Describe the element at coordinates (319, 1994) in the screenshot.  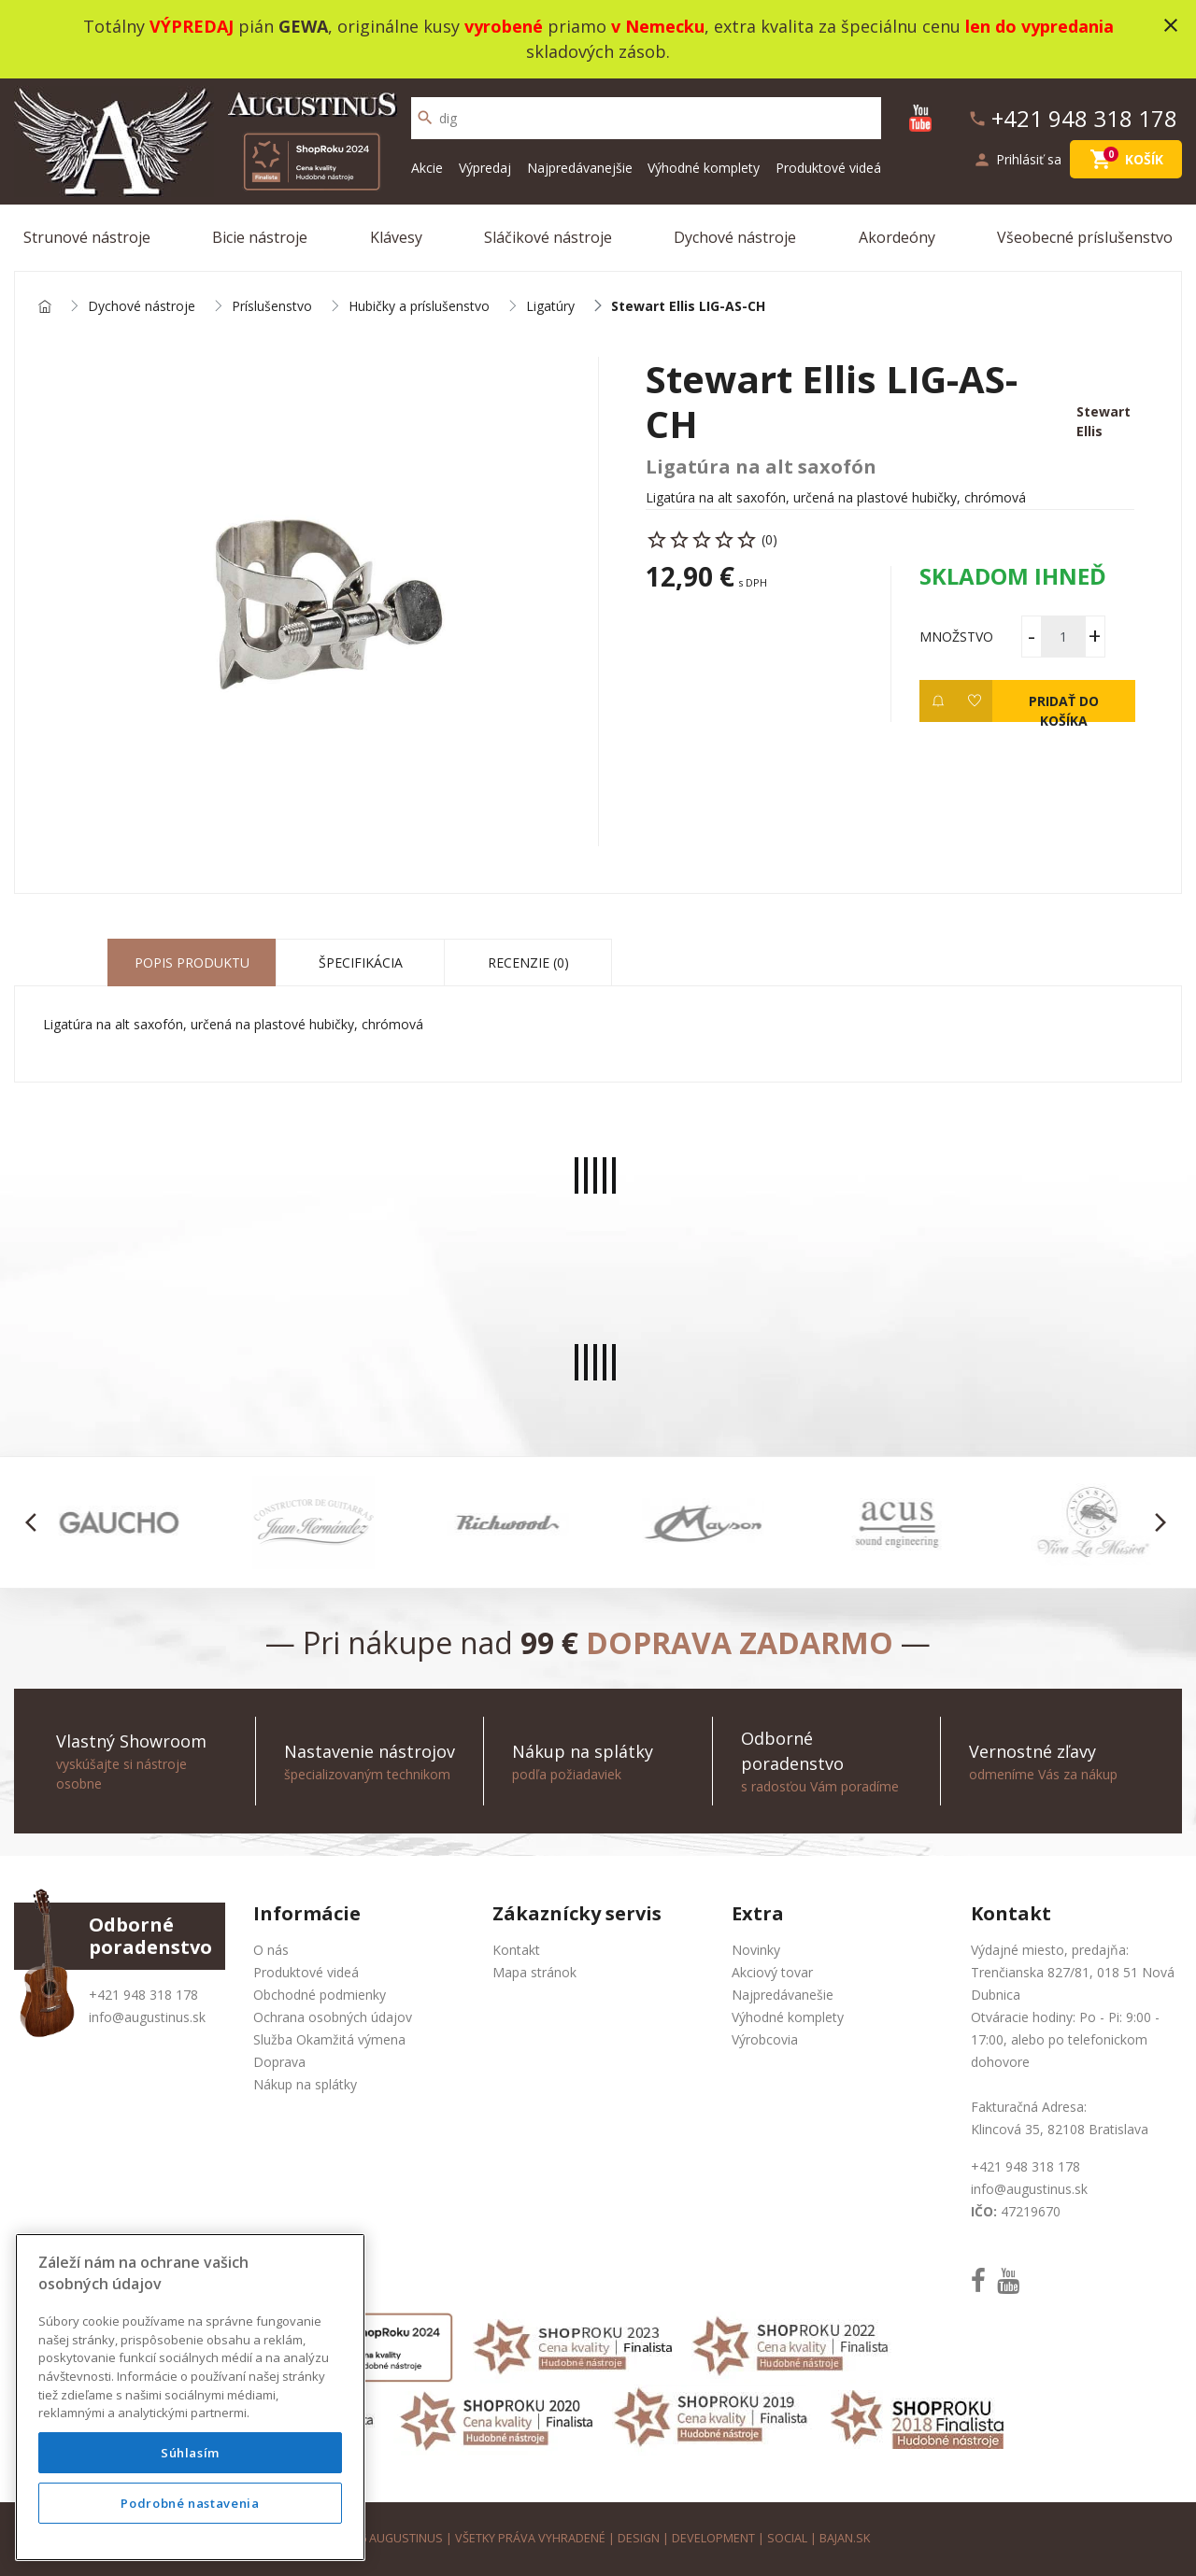
I see `Obchodné podmienky` at that location.